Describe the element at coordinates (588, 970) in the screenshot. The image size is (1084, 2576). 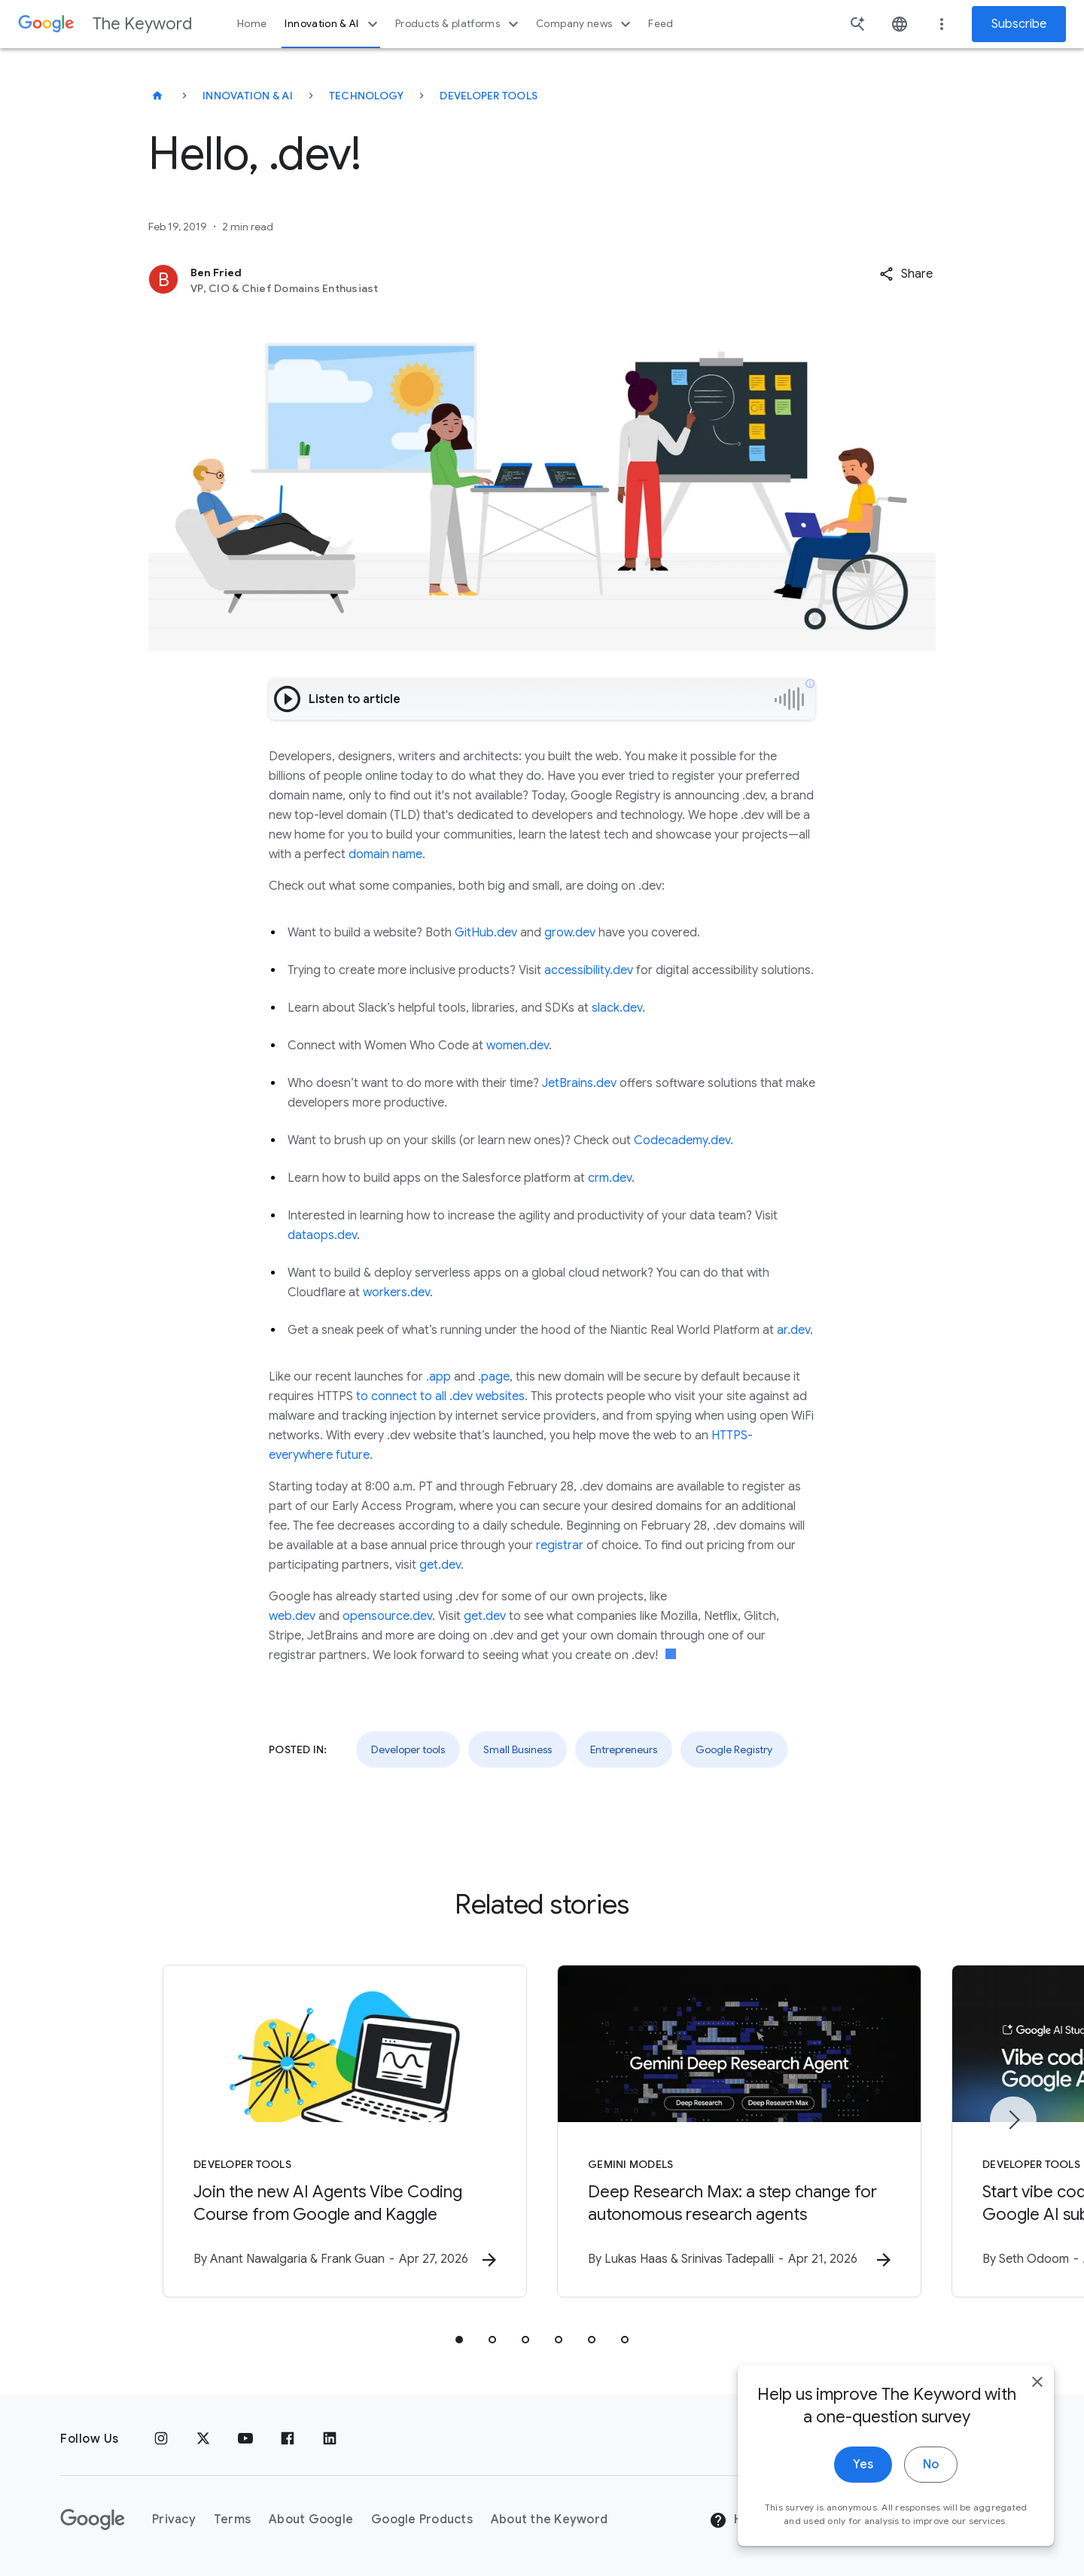
I see `accessibility.dev` at that location.